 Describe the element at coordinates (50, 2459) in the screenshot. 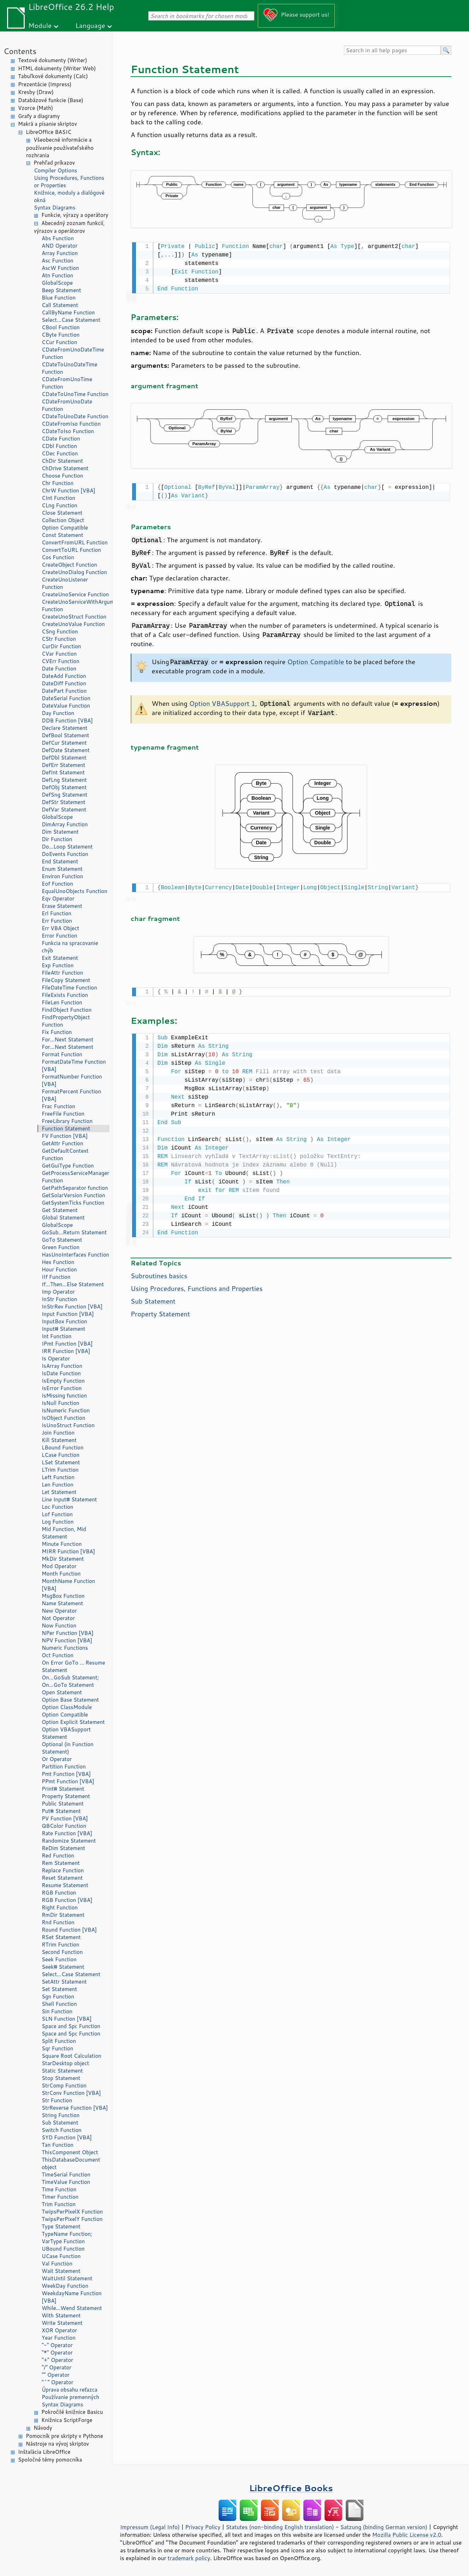

I see `Spoločné témy pomocníka` at that location.